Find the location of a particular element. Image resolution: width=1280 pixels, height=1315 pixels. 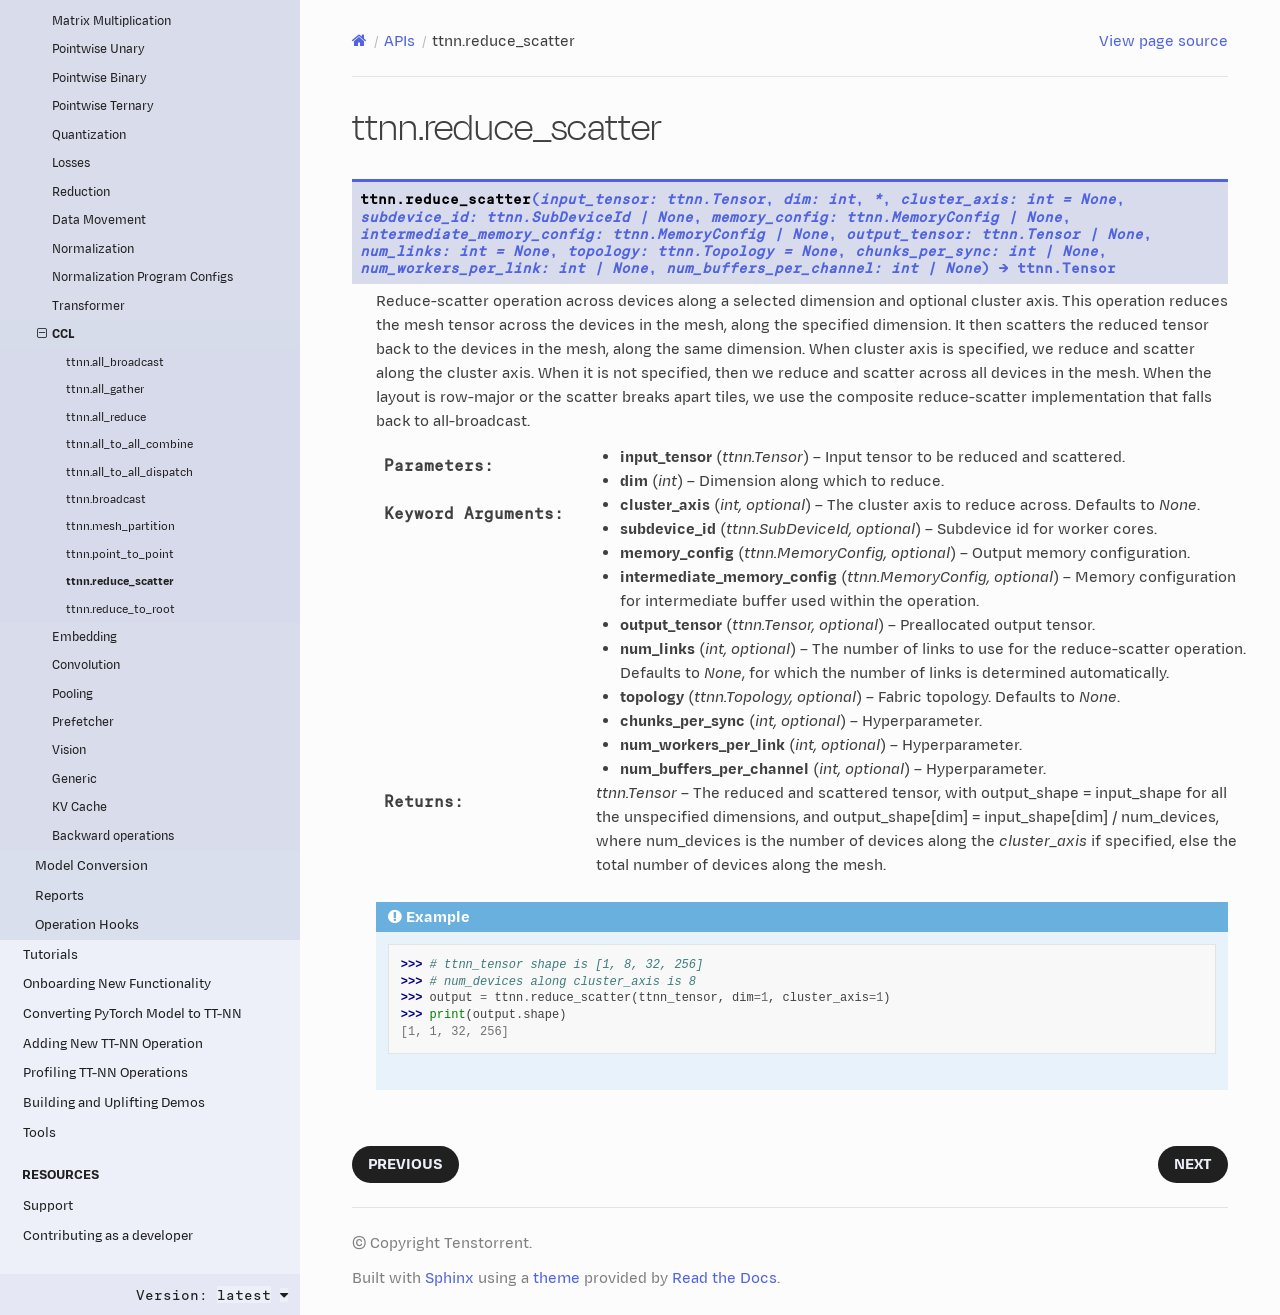

Backward operations is located at coordinates (113, 836).